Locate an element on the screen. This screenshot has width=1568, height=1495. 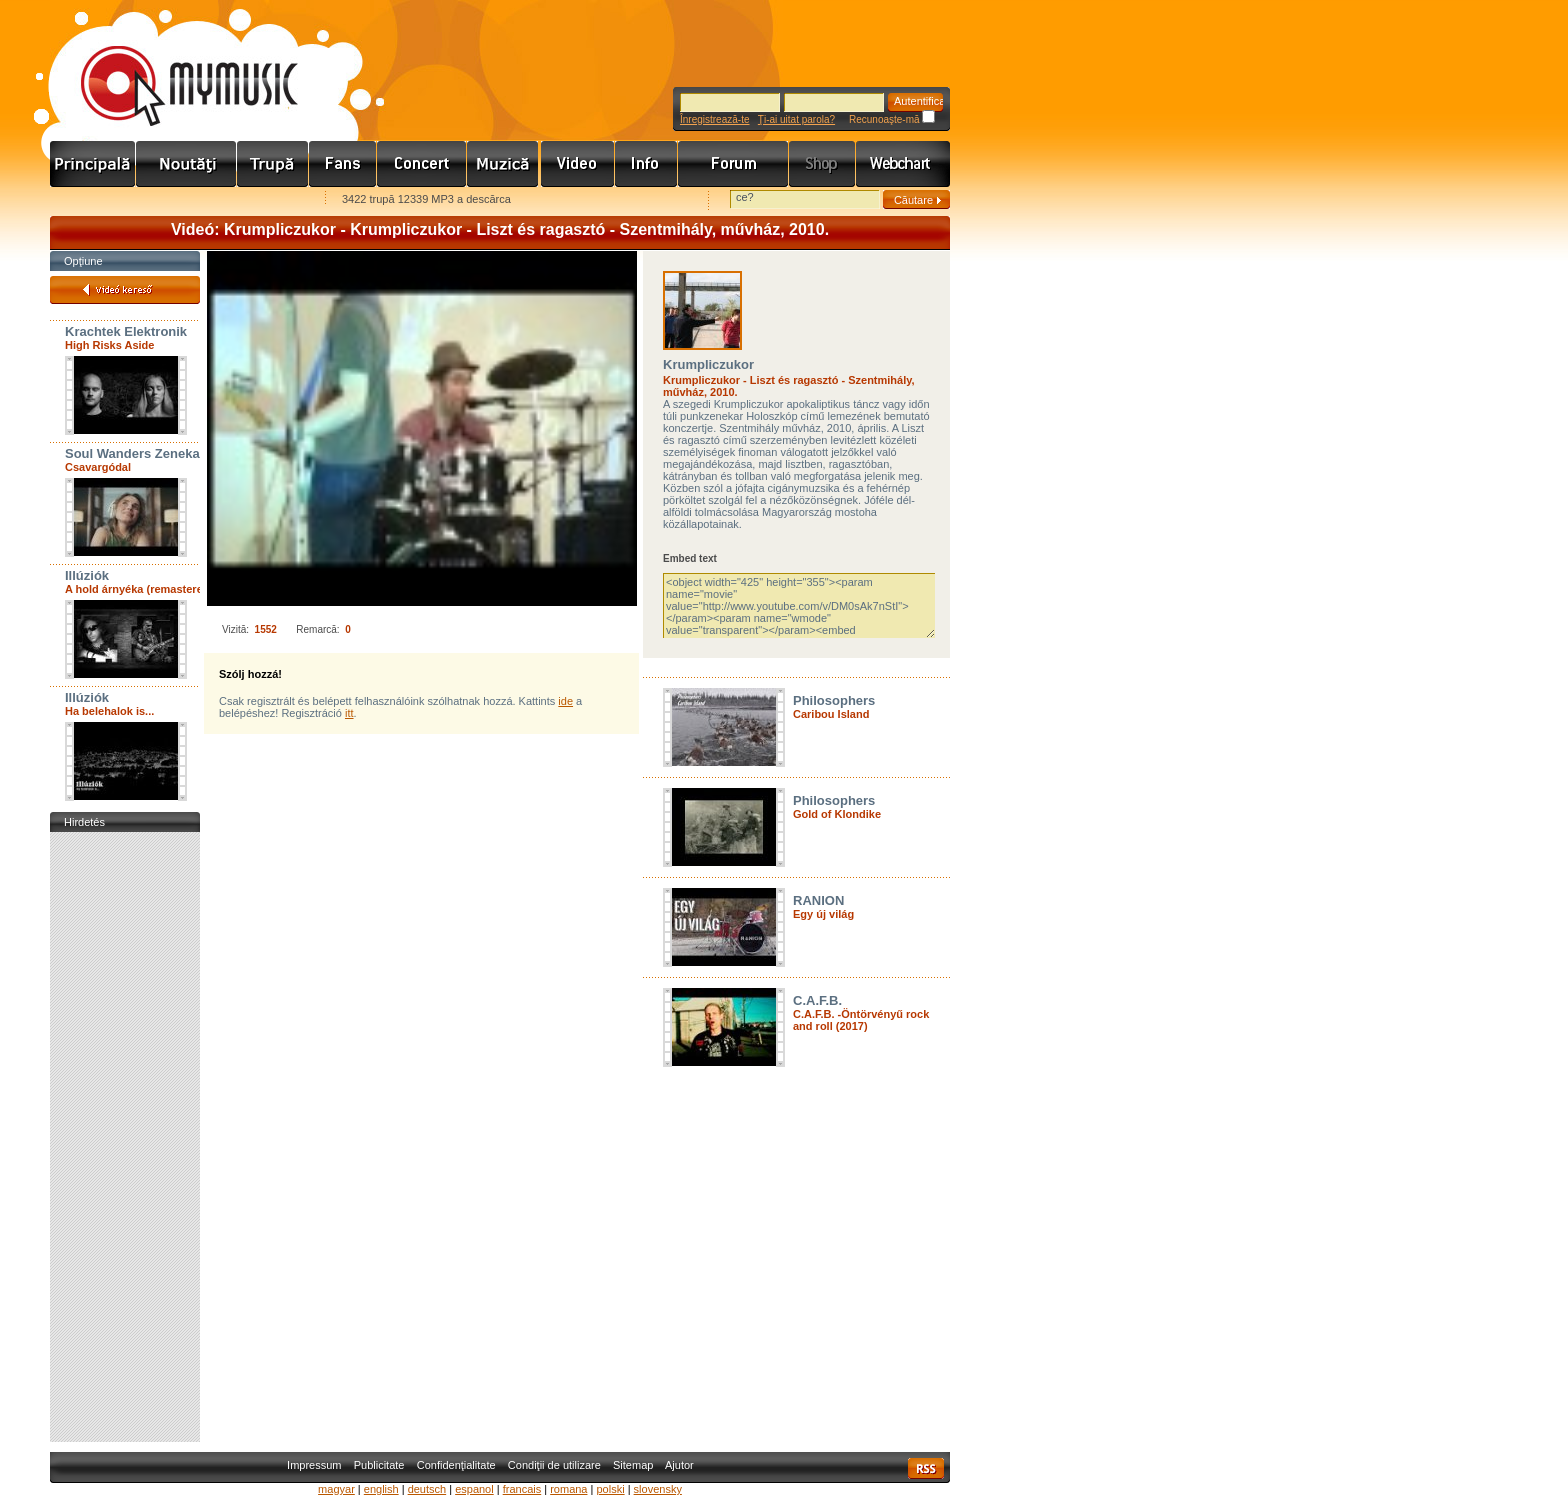
english is located at coordinates (381, 1489).